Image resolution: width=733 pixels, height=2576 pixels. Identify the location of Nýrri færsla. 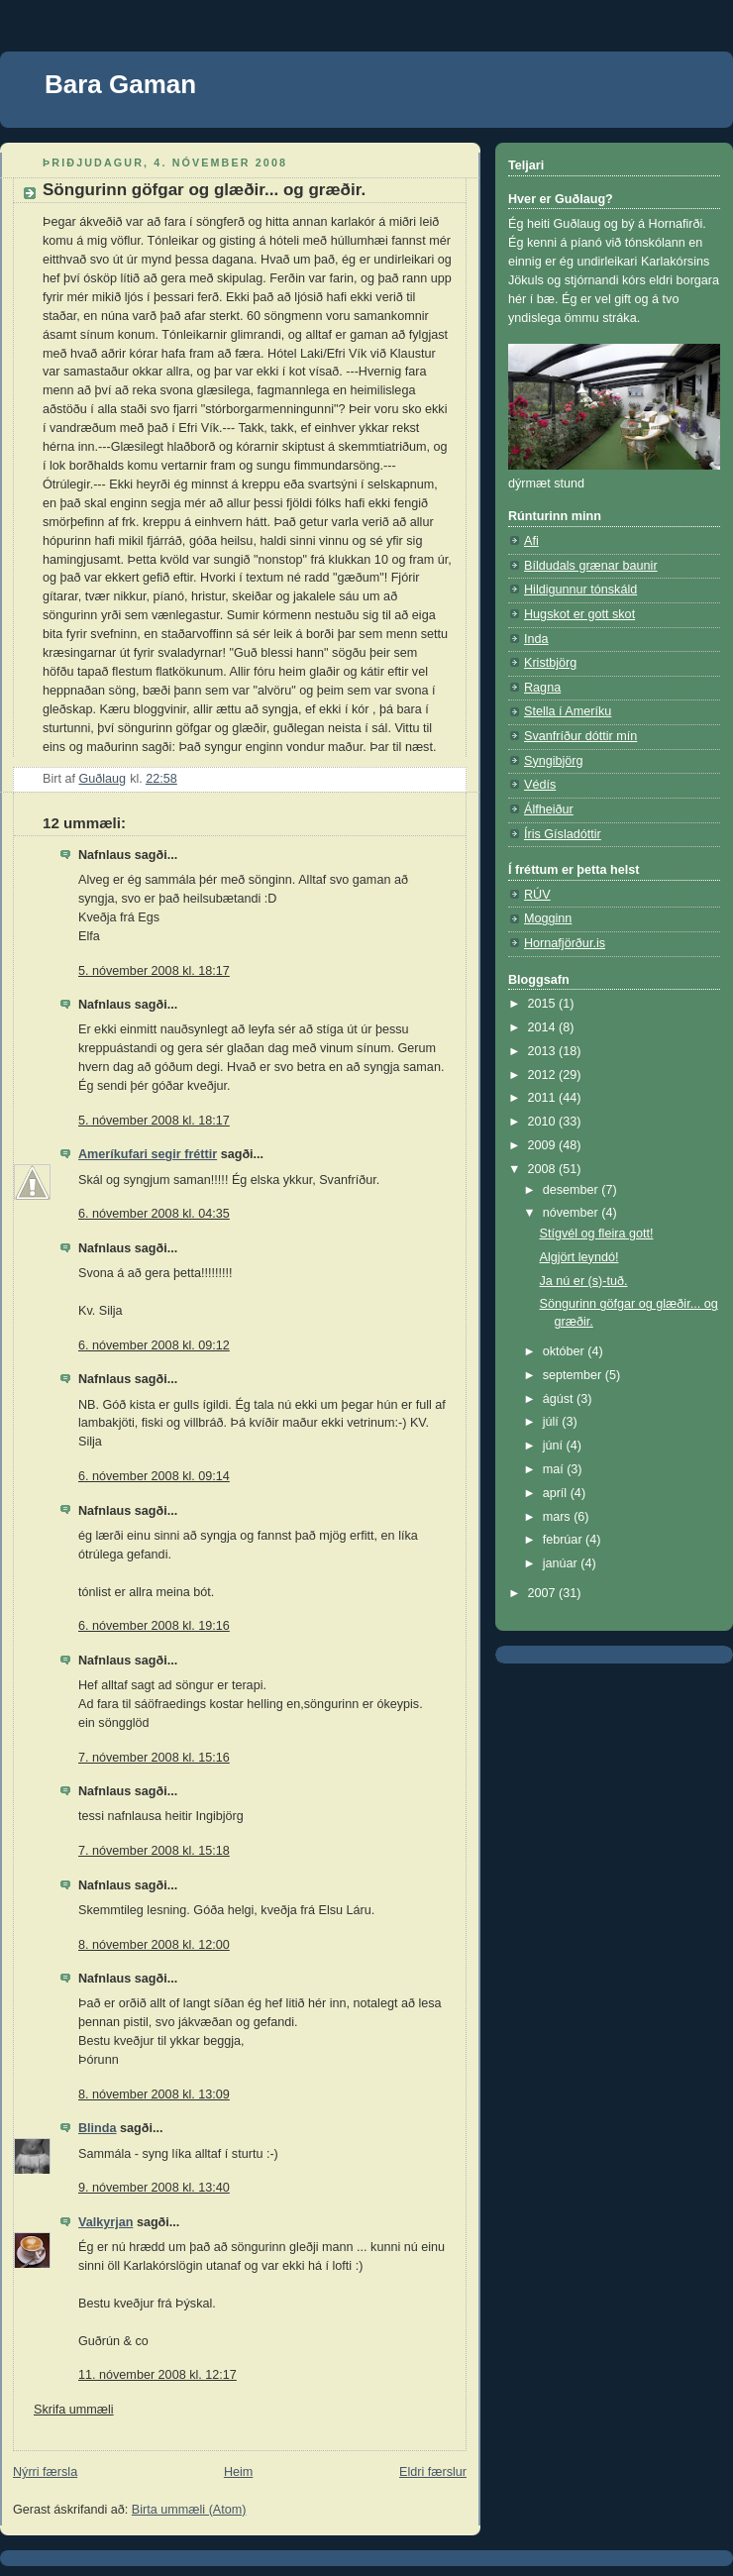
(45, 2472).